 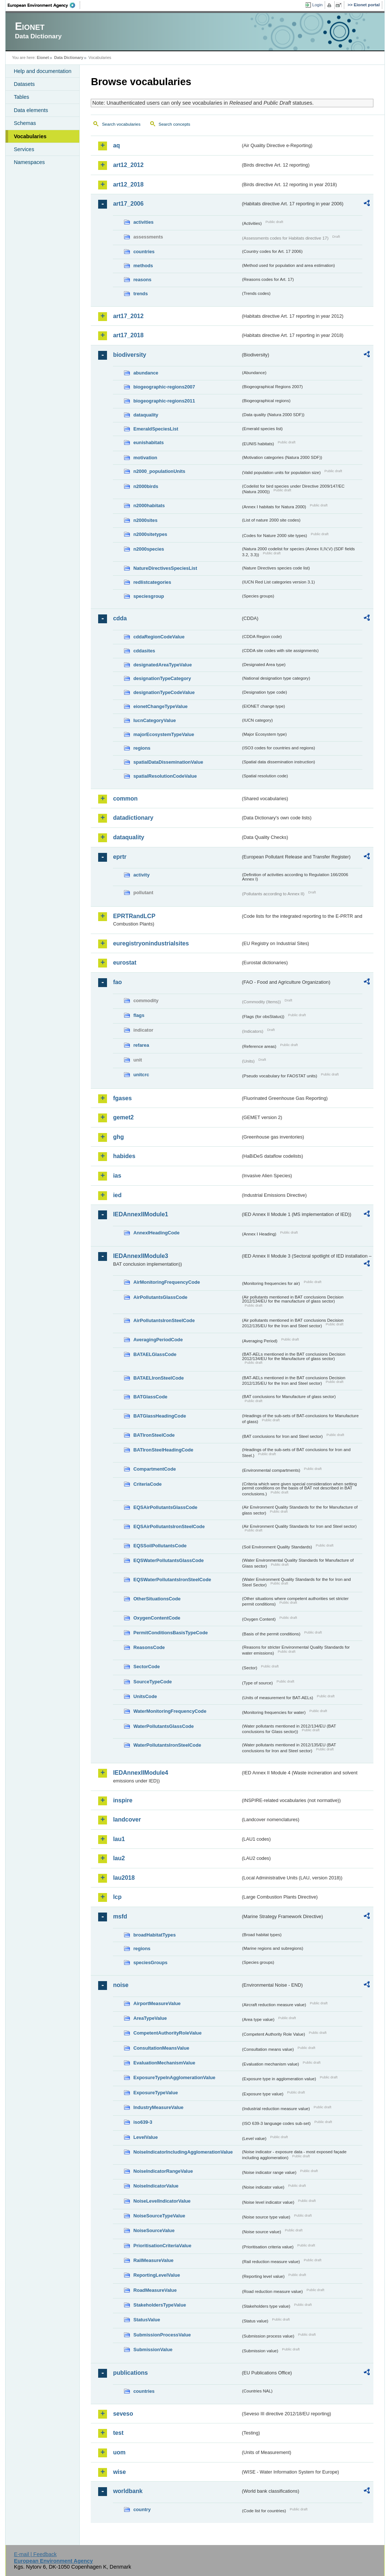 I want to click on Search vocabularies, so click(x=121, y=124).